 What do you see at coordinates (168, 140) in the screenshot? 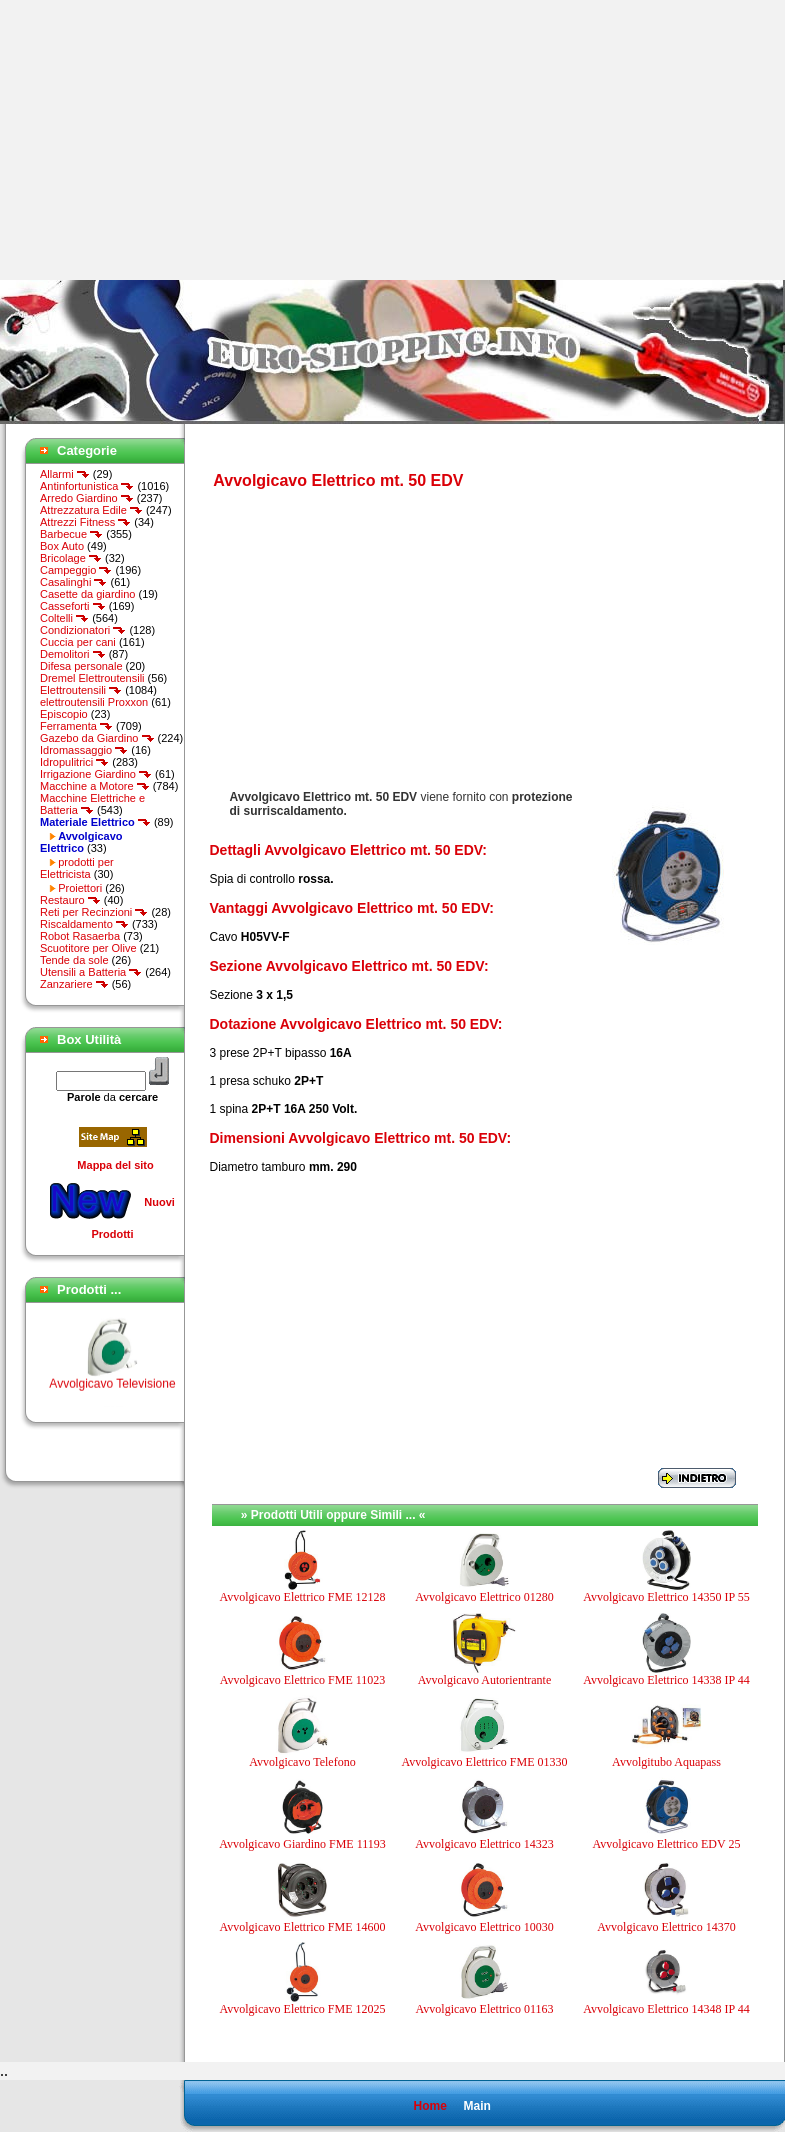
I see `[Advertisement]` at bounding box center [168, 140].